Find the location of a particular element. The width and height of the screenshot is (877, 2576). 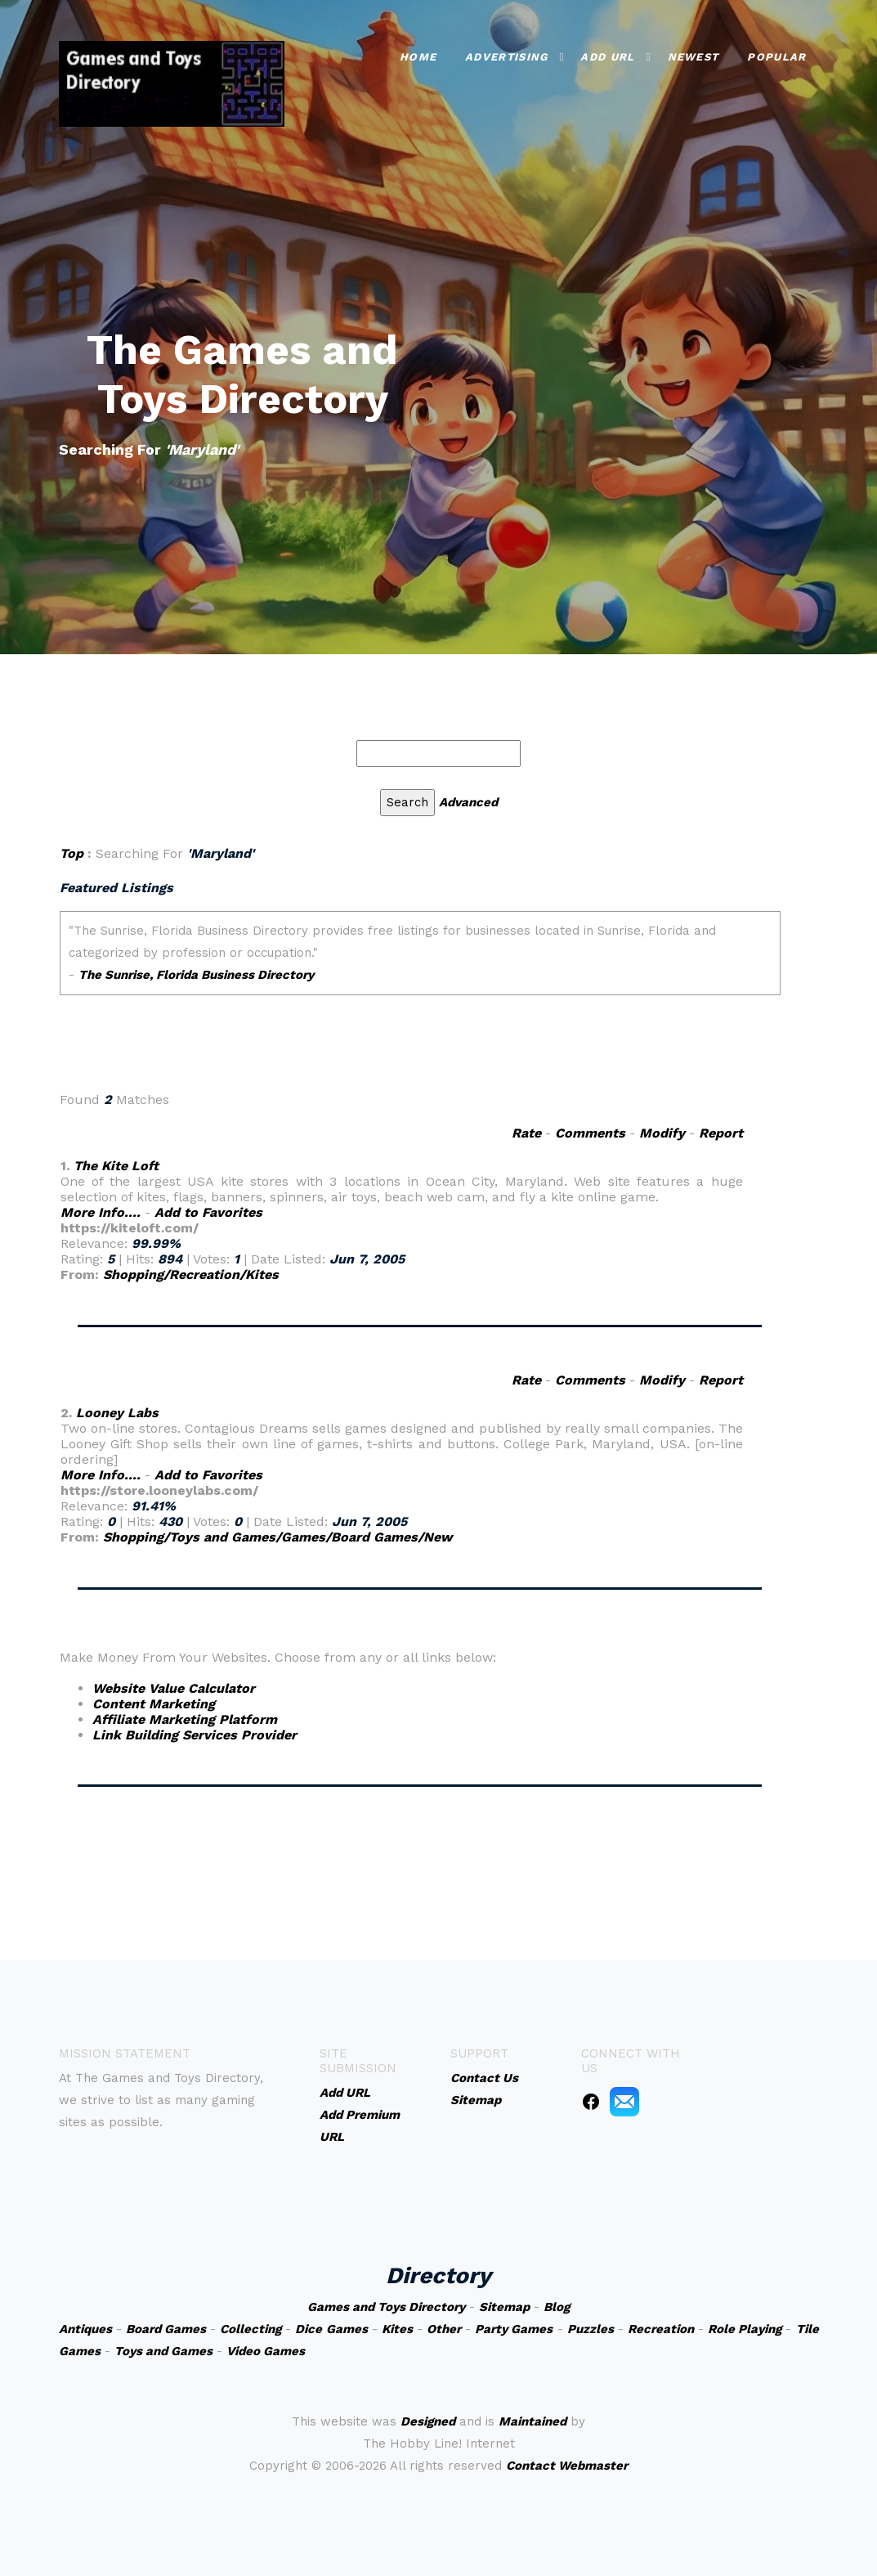

An iframe capable browser is required to view this web site. is located at coordinates (420, 993).